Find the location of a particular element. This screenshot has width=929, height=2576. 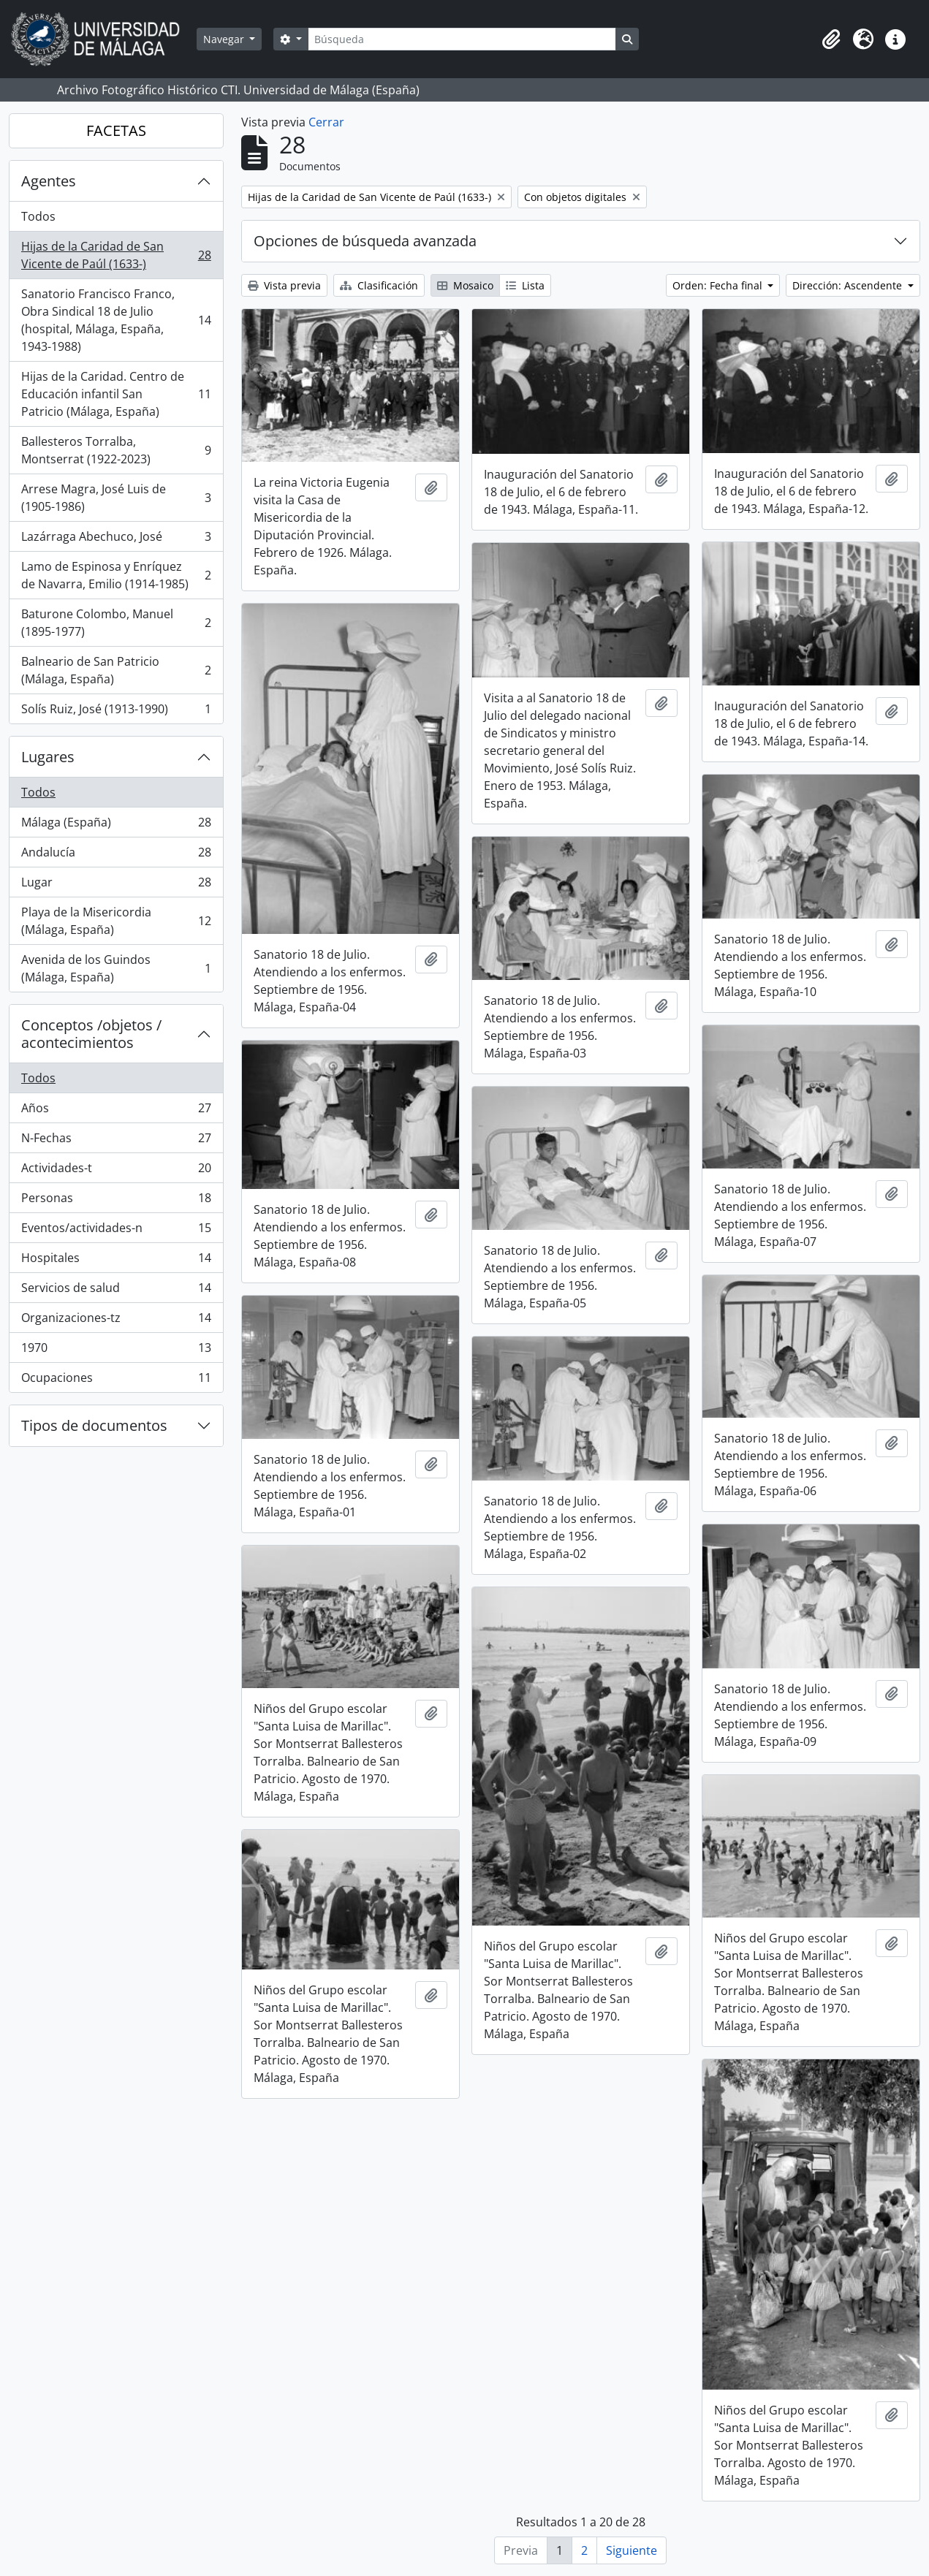

Arrese Magra, José Luis de (1905-1986) is located at coordinates (115, 497).